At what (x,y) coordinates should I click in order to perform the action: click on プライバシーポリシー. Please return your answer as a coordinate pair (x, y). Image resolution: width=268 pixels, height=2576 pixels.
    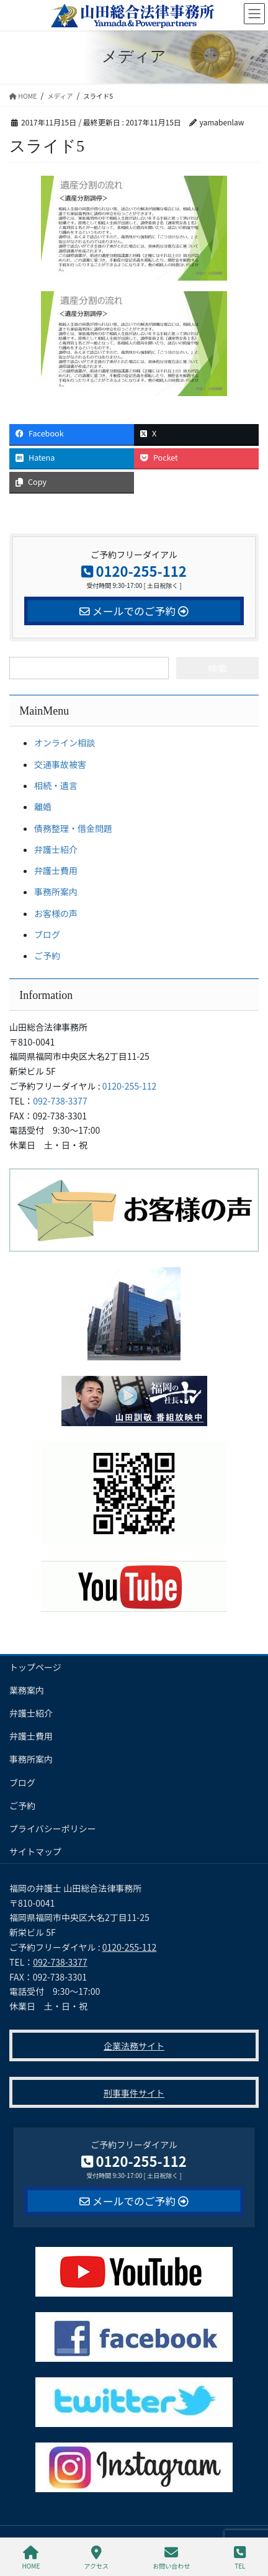
    Looking at the image, I should click on (52, 1828).